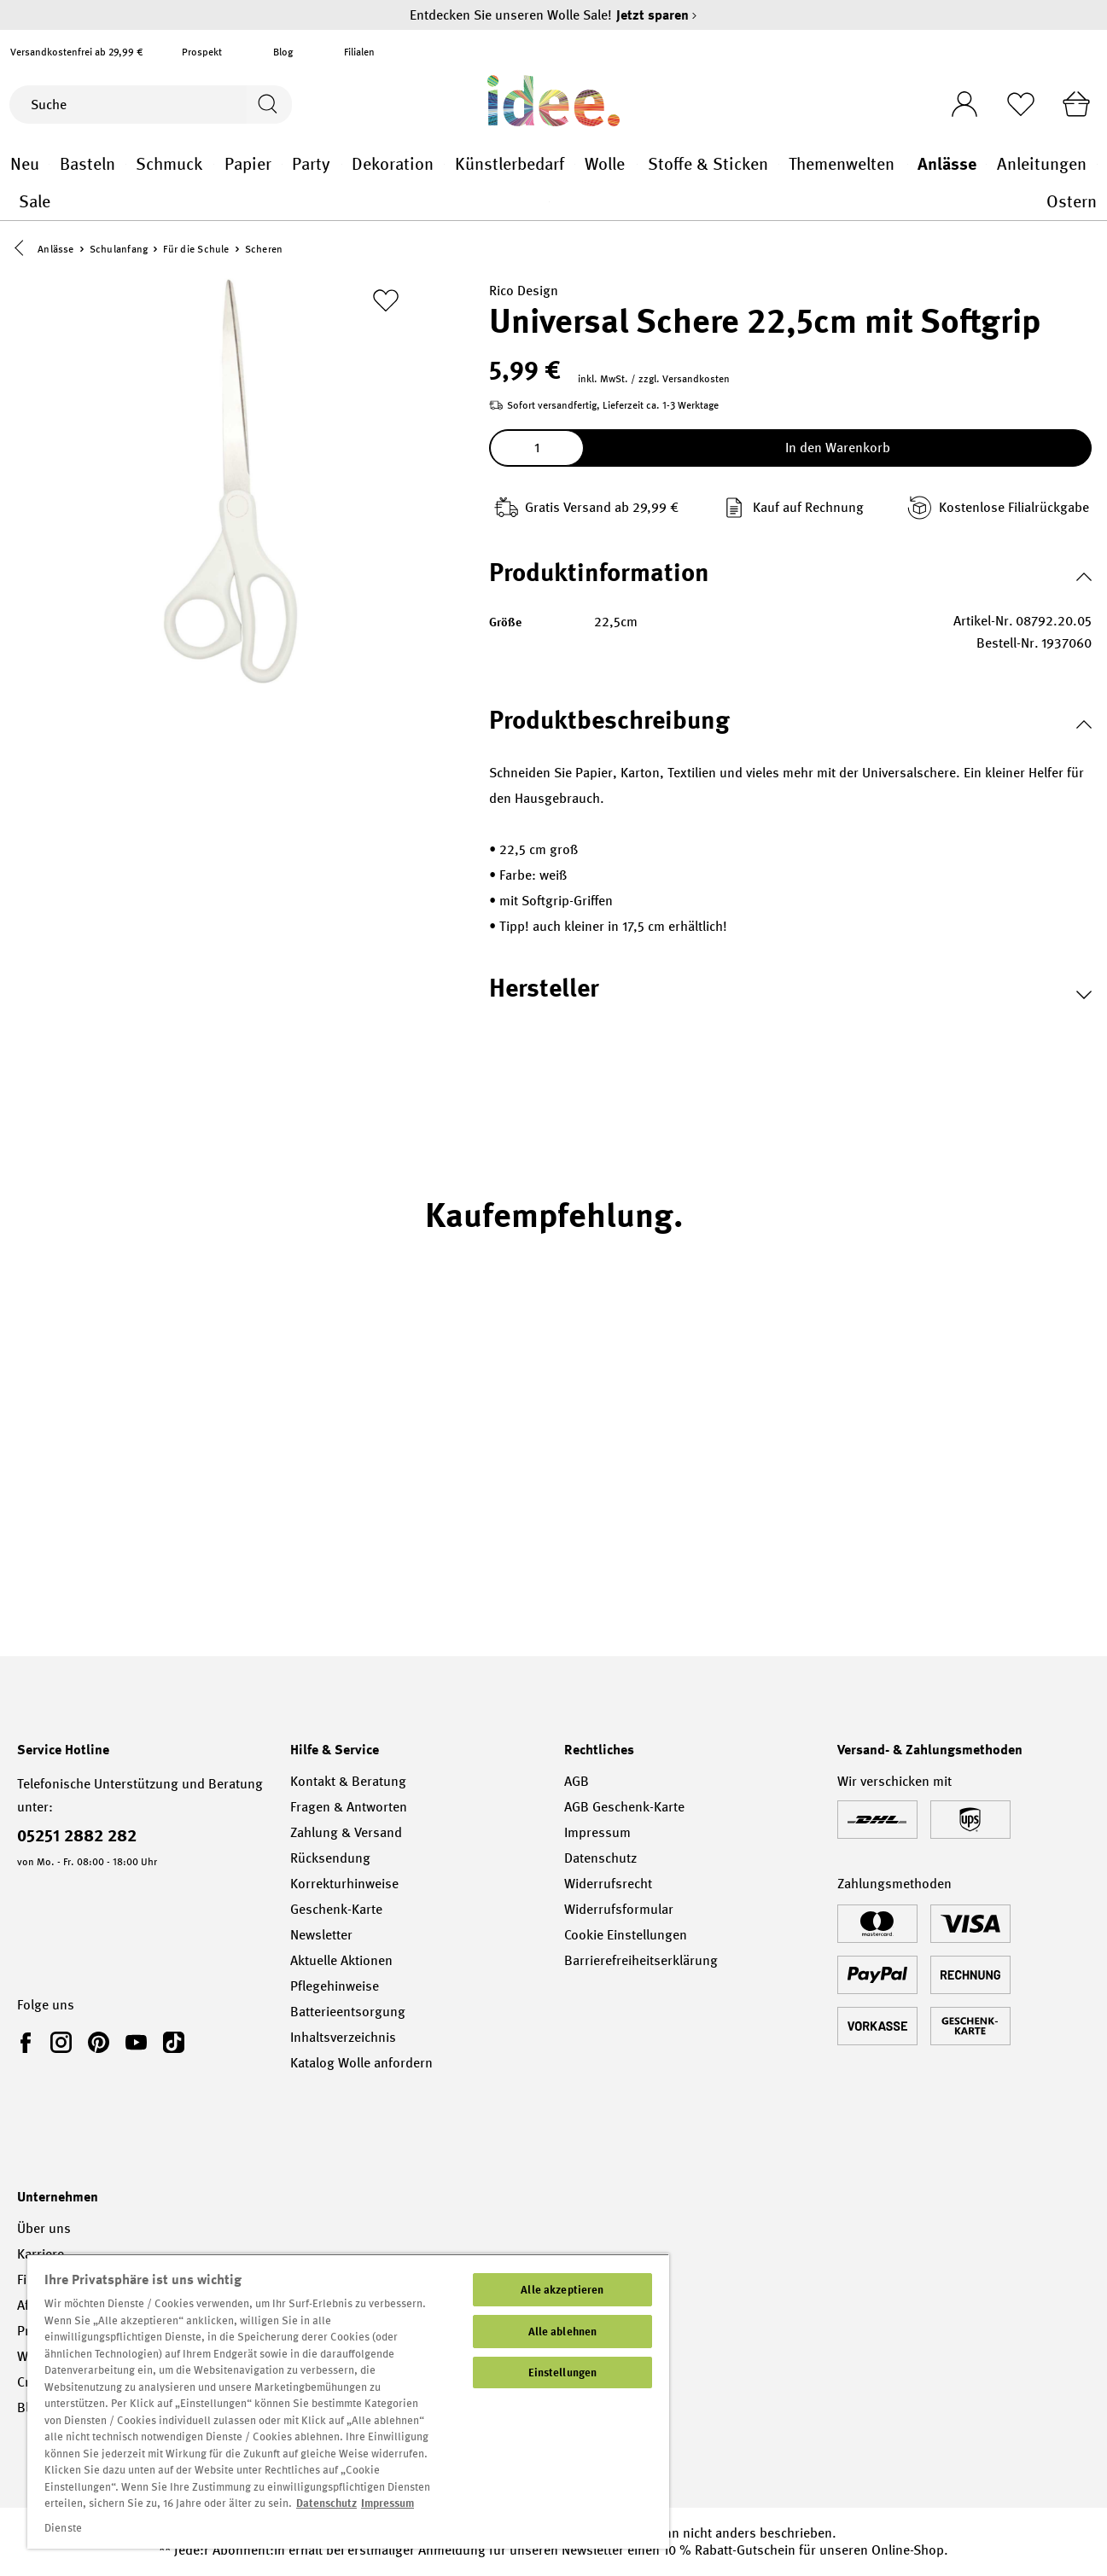  What do you see at coordinates (562, 2331) in the screenshot?
I see `Alle ablehnen` at bounding box center [562, 2331].